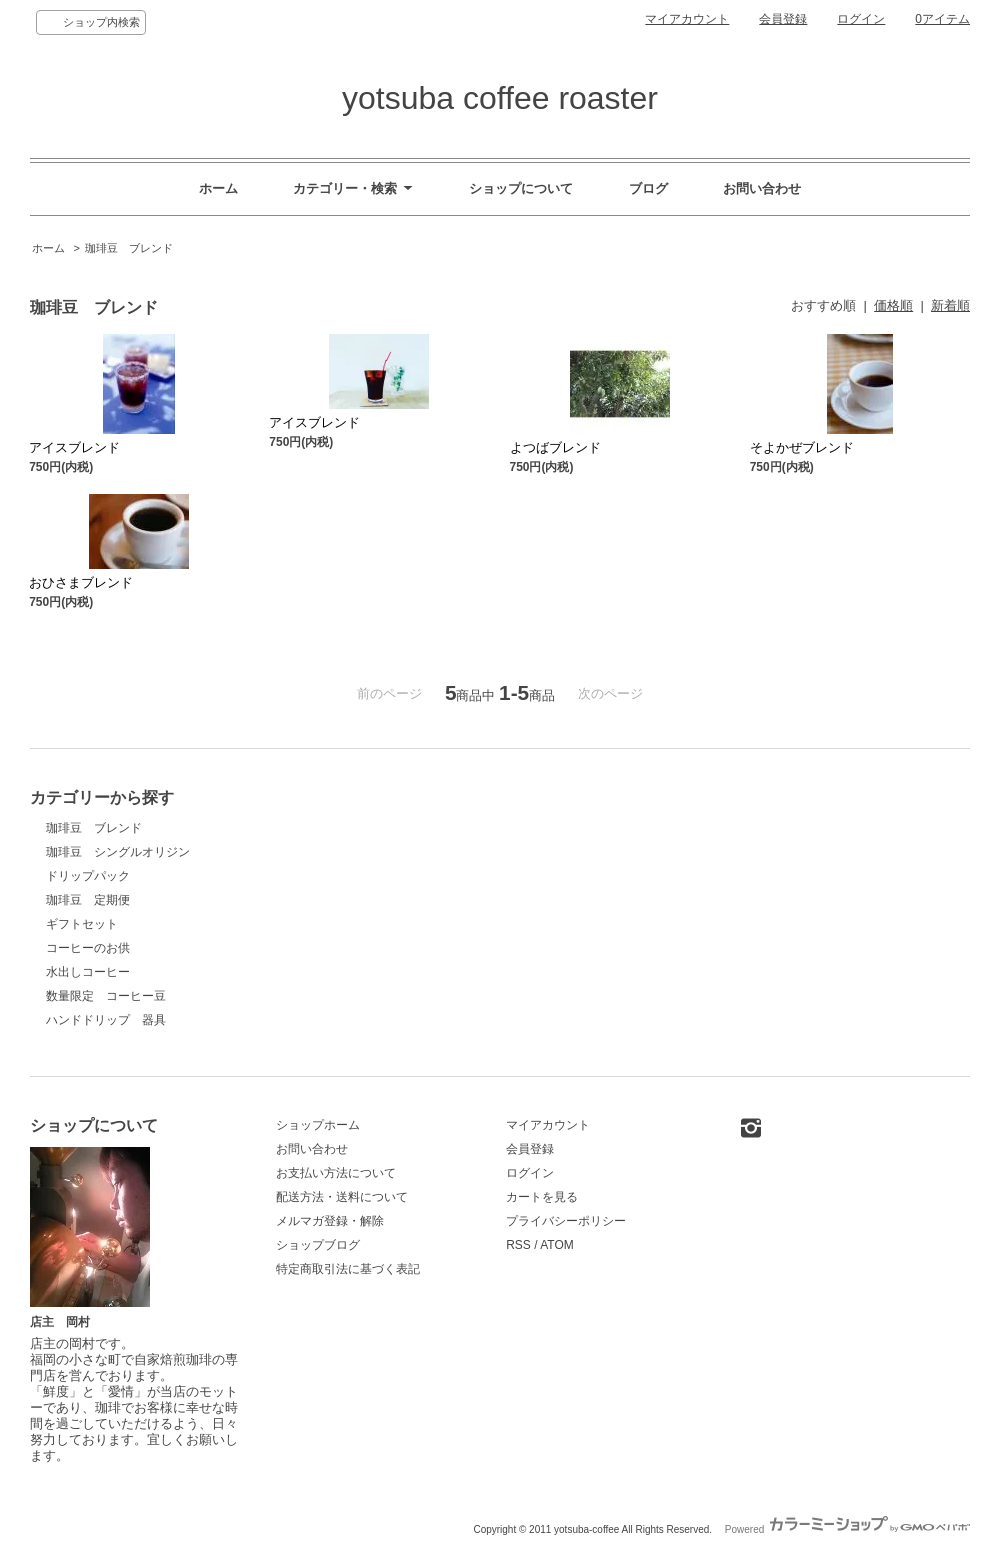 This screenshot has width=1000, height=1549. What do you see at coordinates (318, 1245) in the screenshot?
I see `ショップブログ` at bounding box center [318, 1245].